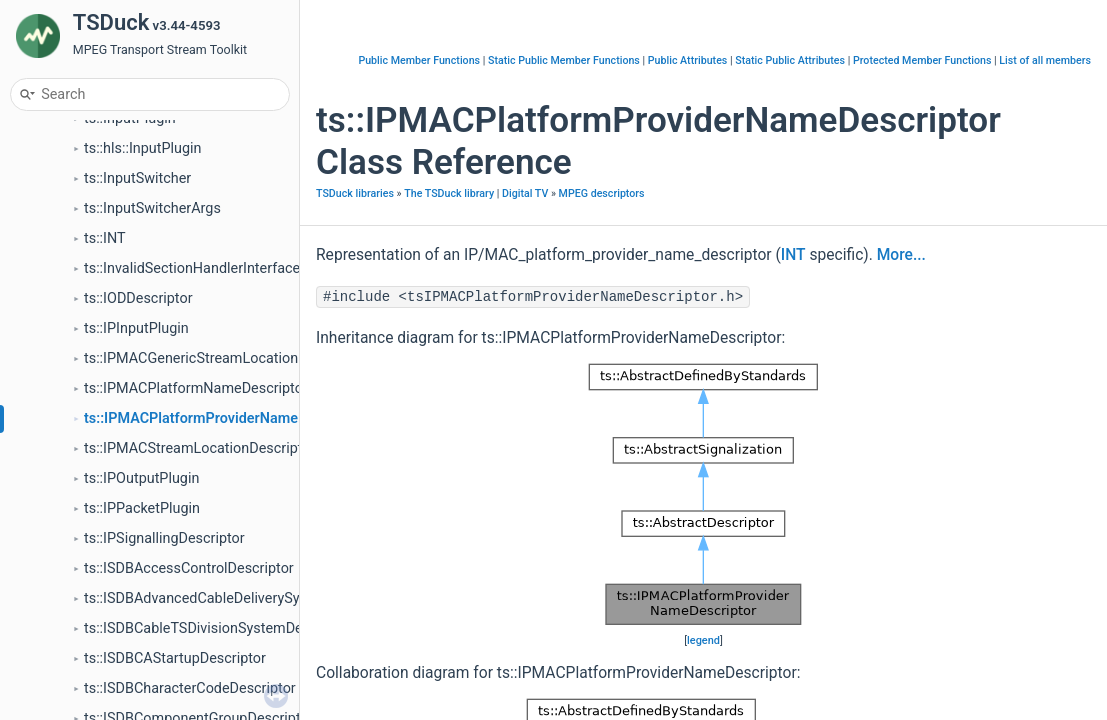 The width and height of the screenshot is (1107, 720). I want to click on Digital TV, so click(525, 193).